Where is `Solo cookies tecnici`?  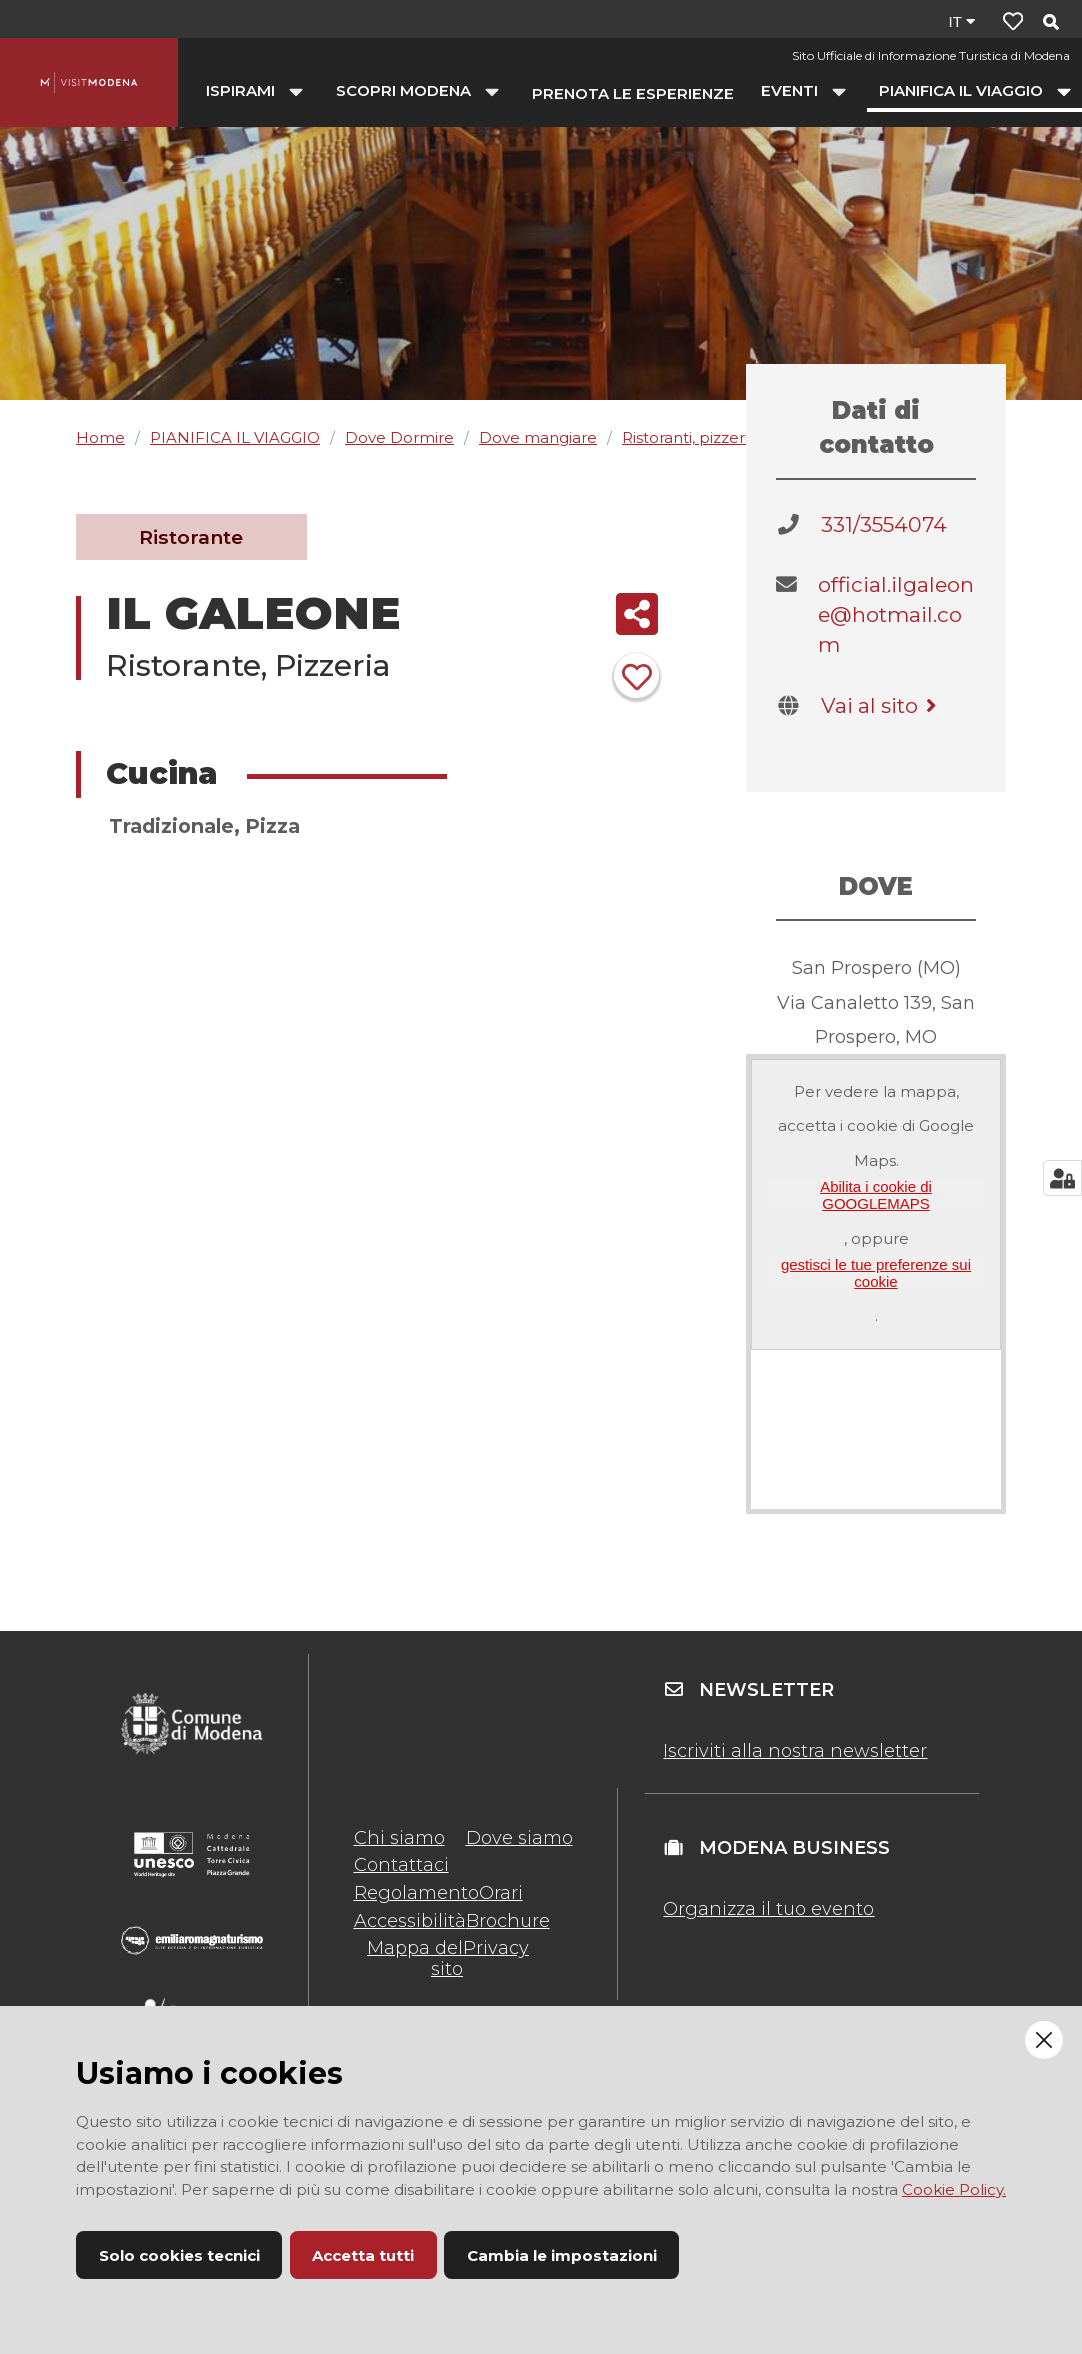
Solo cookies tecnici is located at coordinates (179, 2255).